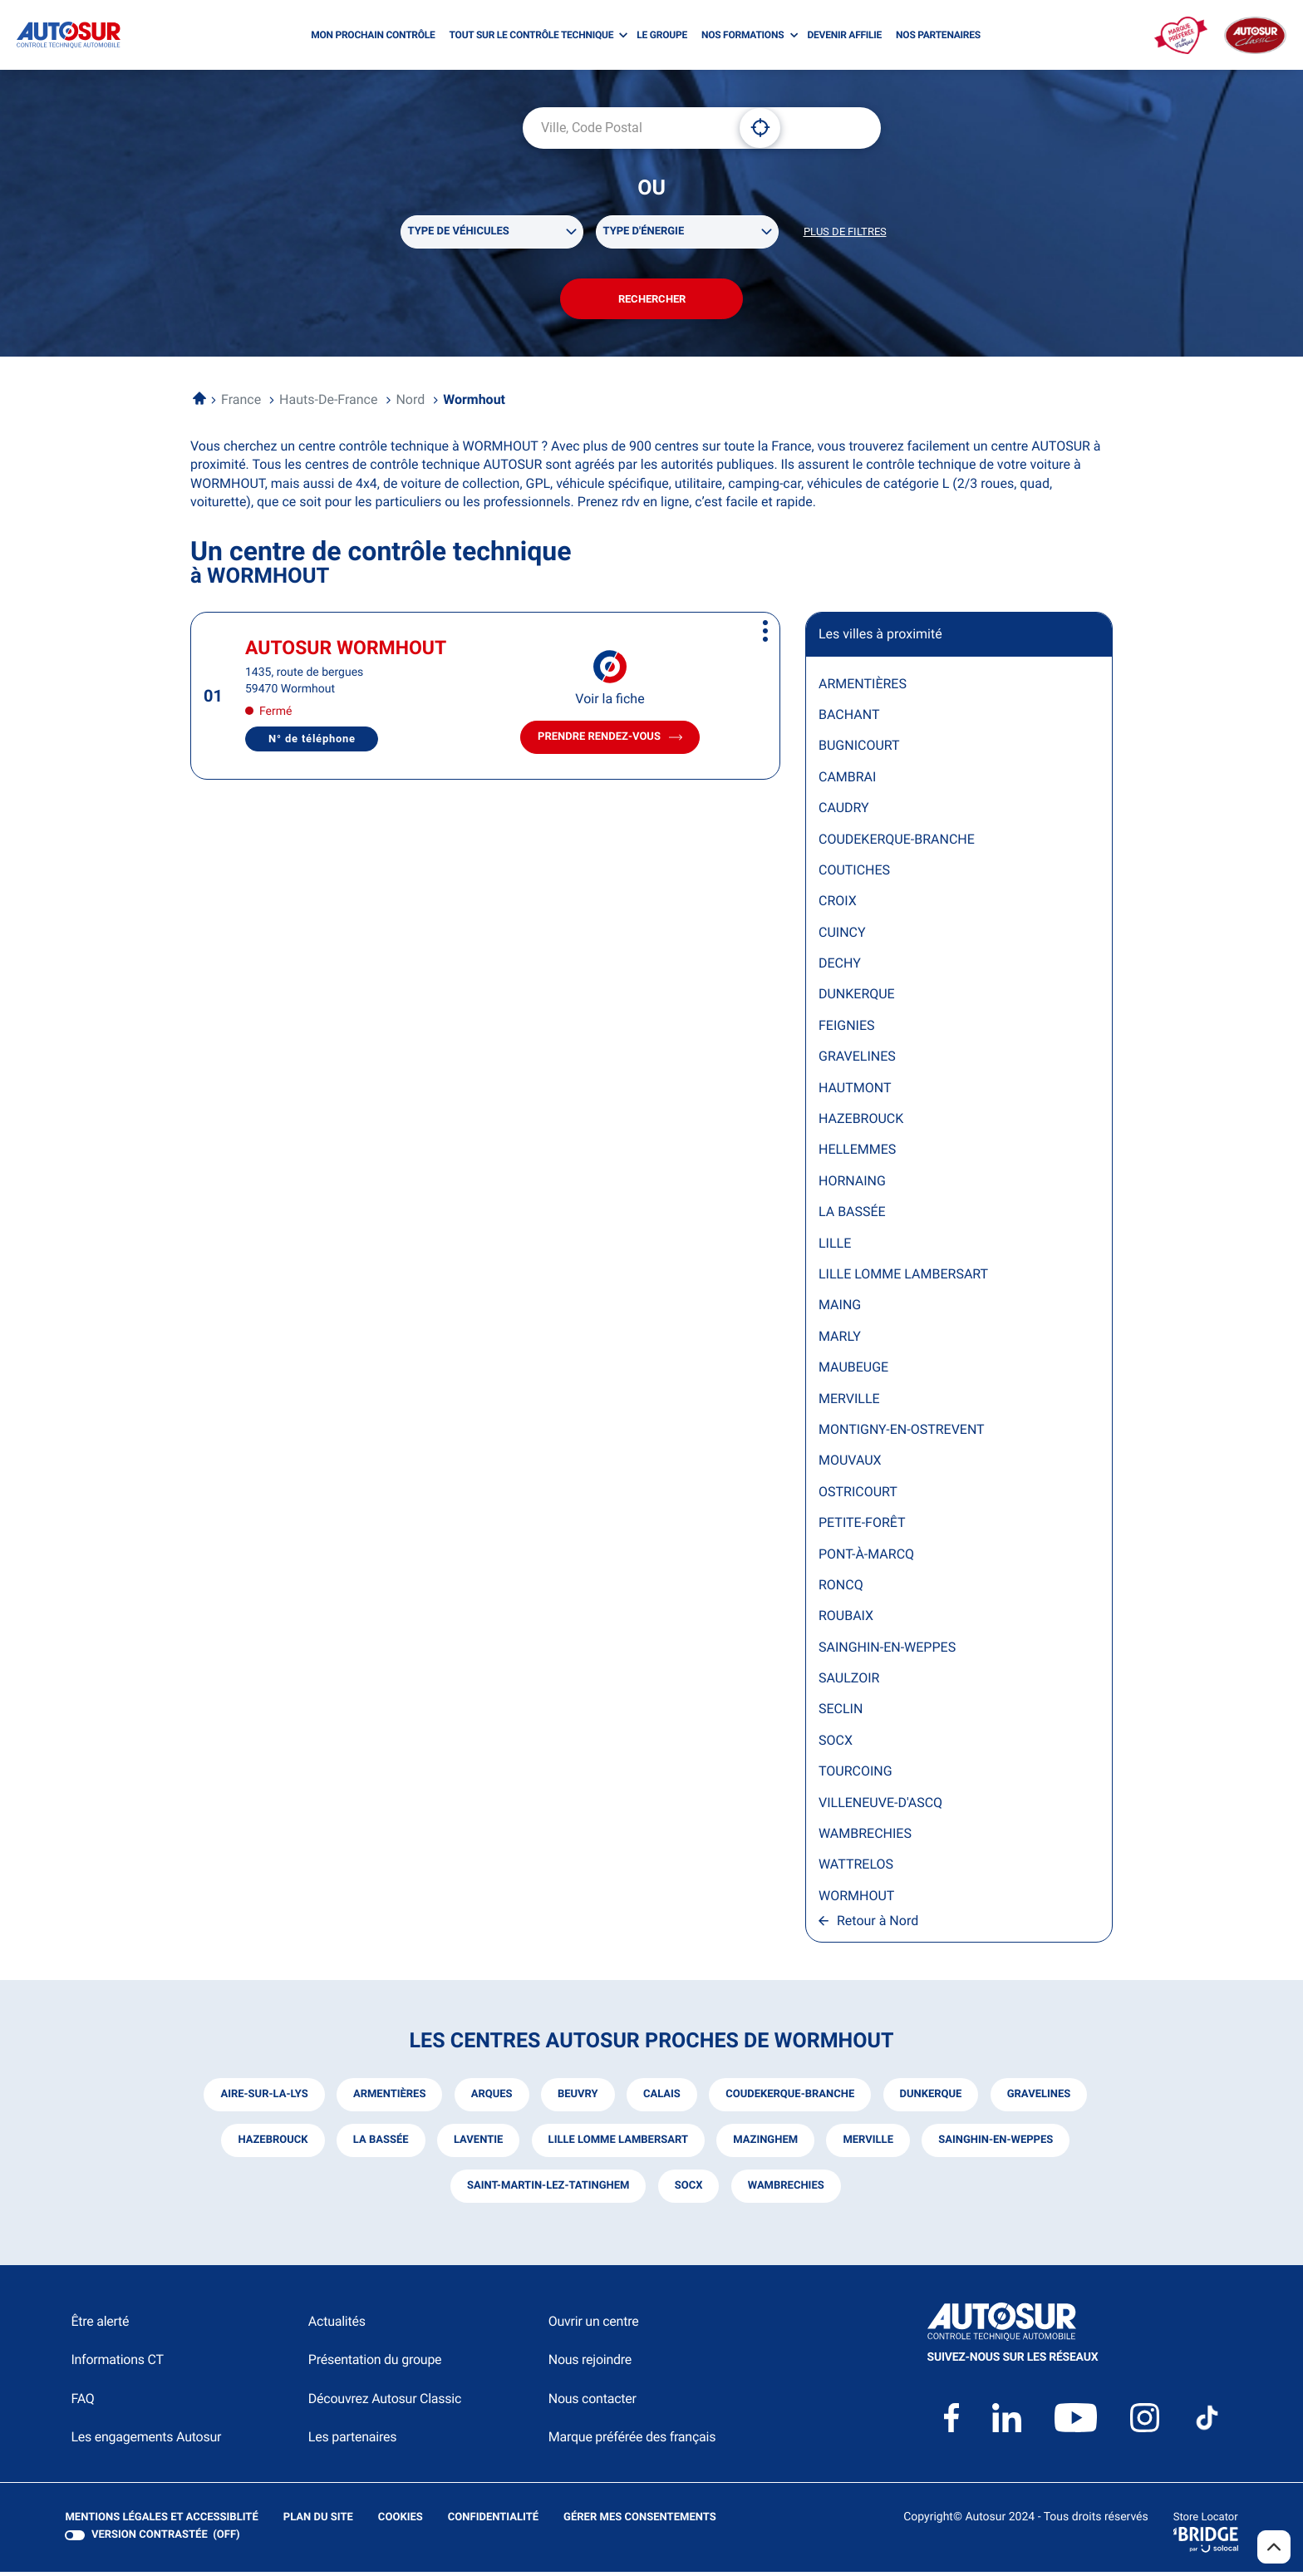  I want to click on SAULZOIR, so click(849, 1682).